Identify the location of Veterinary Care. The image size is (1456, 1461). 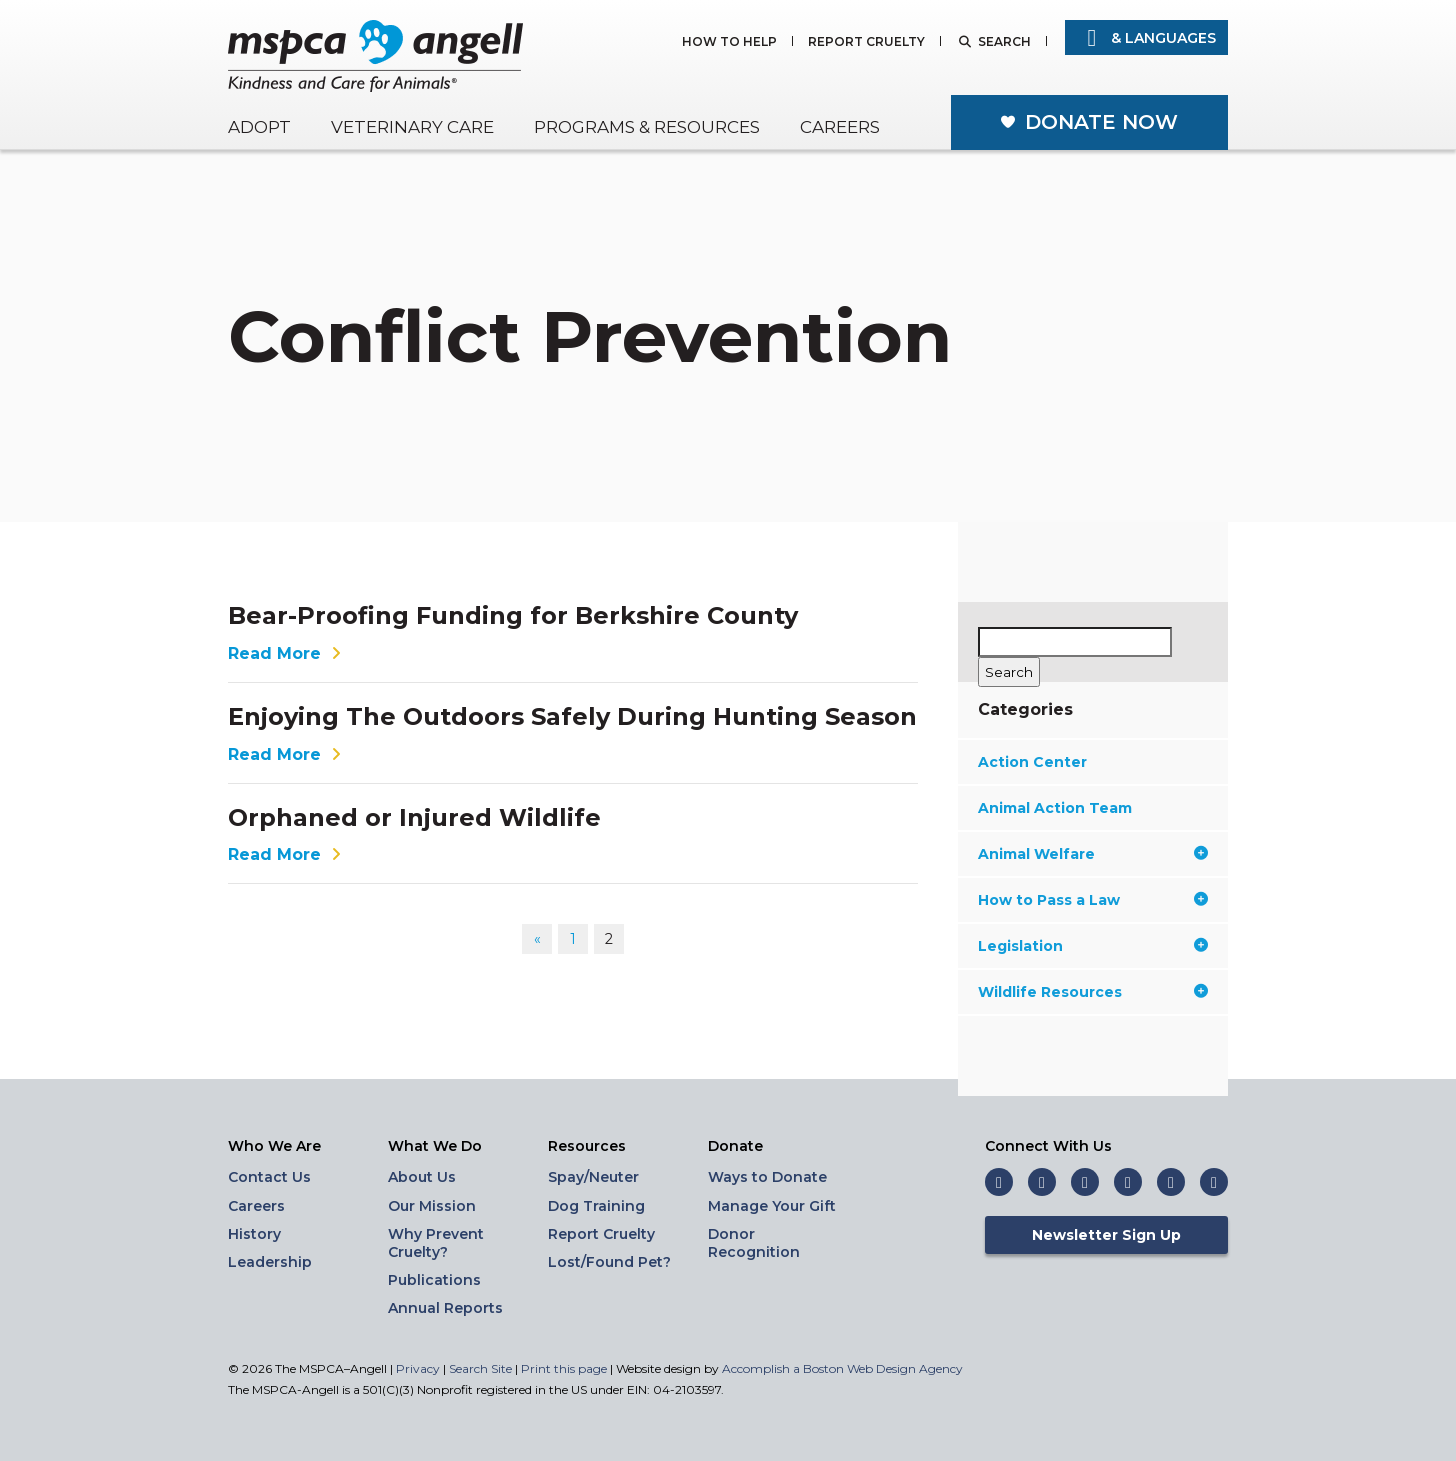
(412, 127).